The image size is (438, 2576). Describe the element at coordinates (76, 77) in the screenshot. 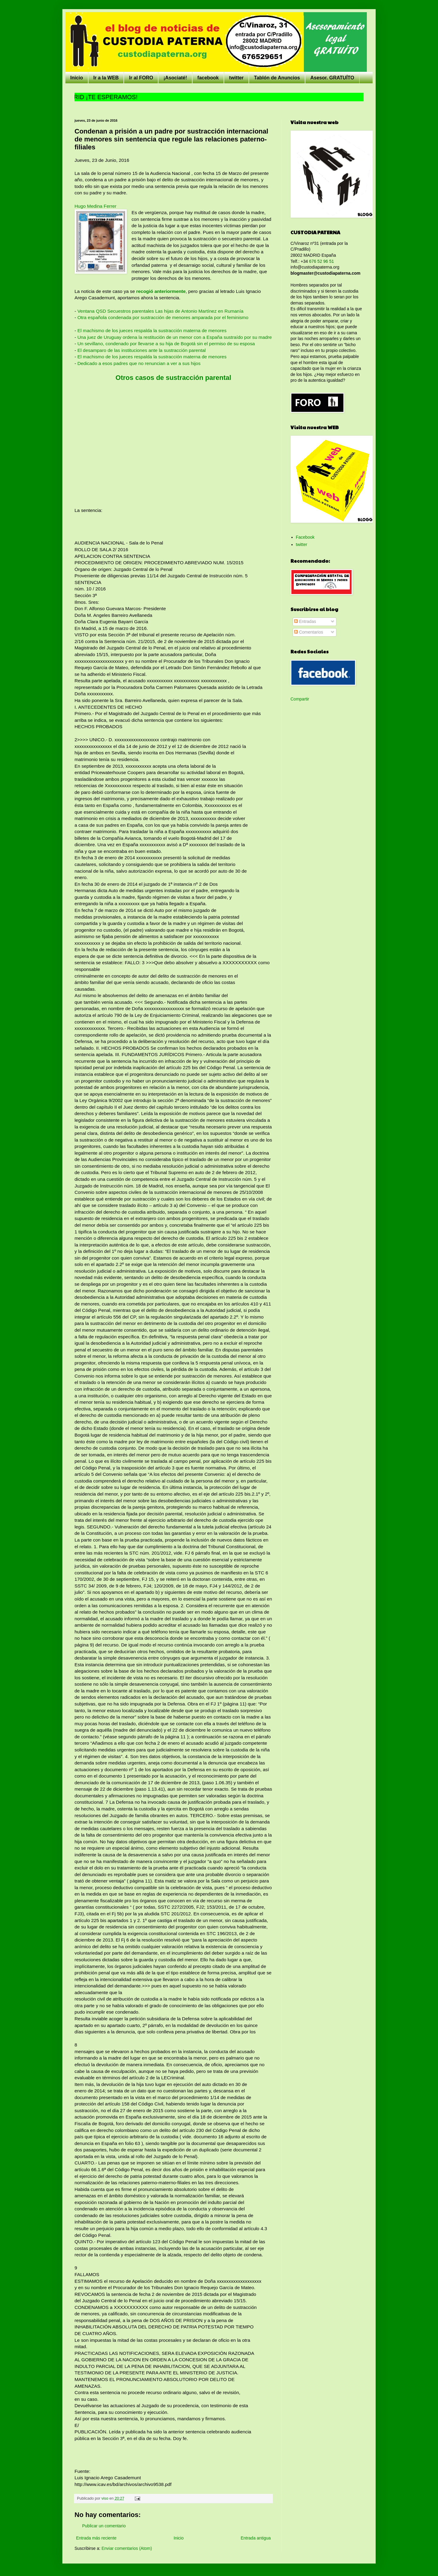

I see `Inicio` at that location.